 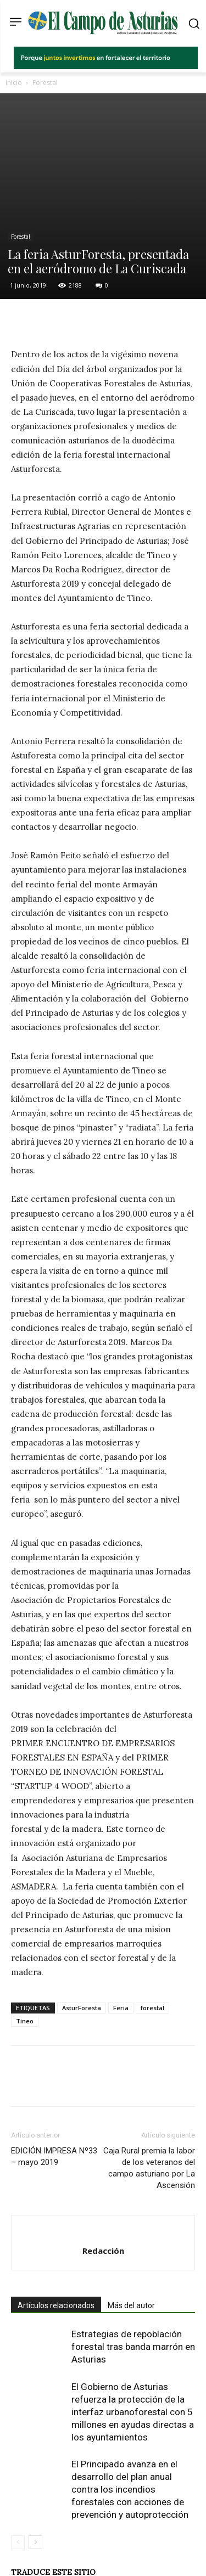 I want to click on forestal, so click(x=152, y=1957).